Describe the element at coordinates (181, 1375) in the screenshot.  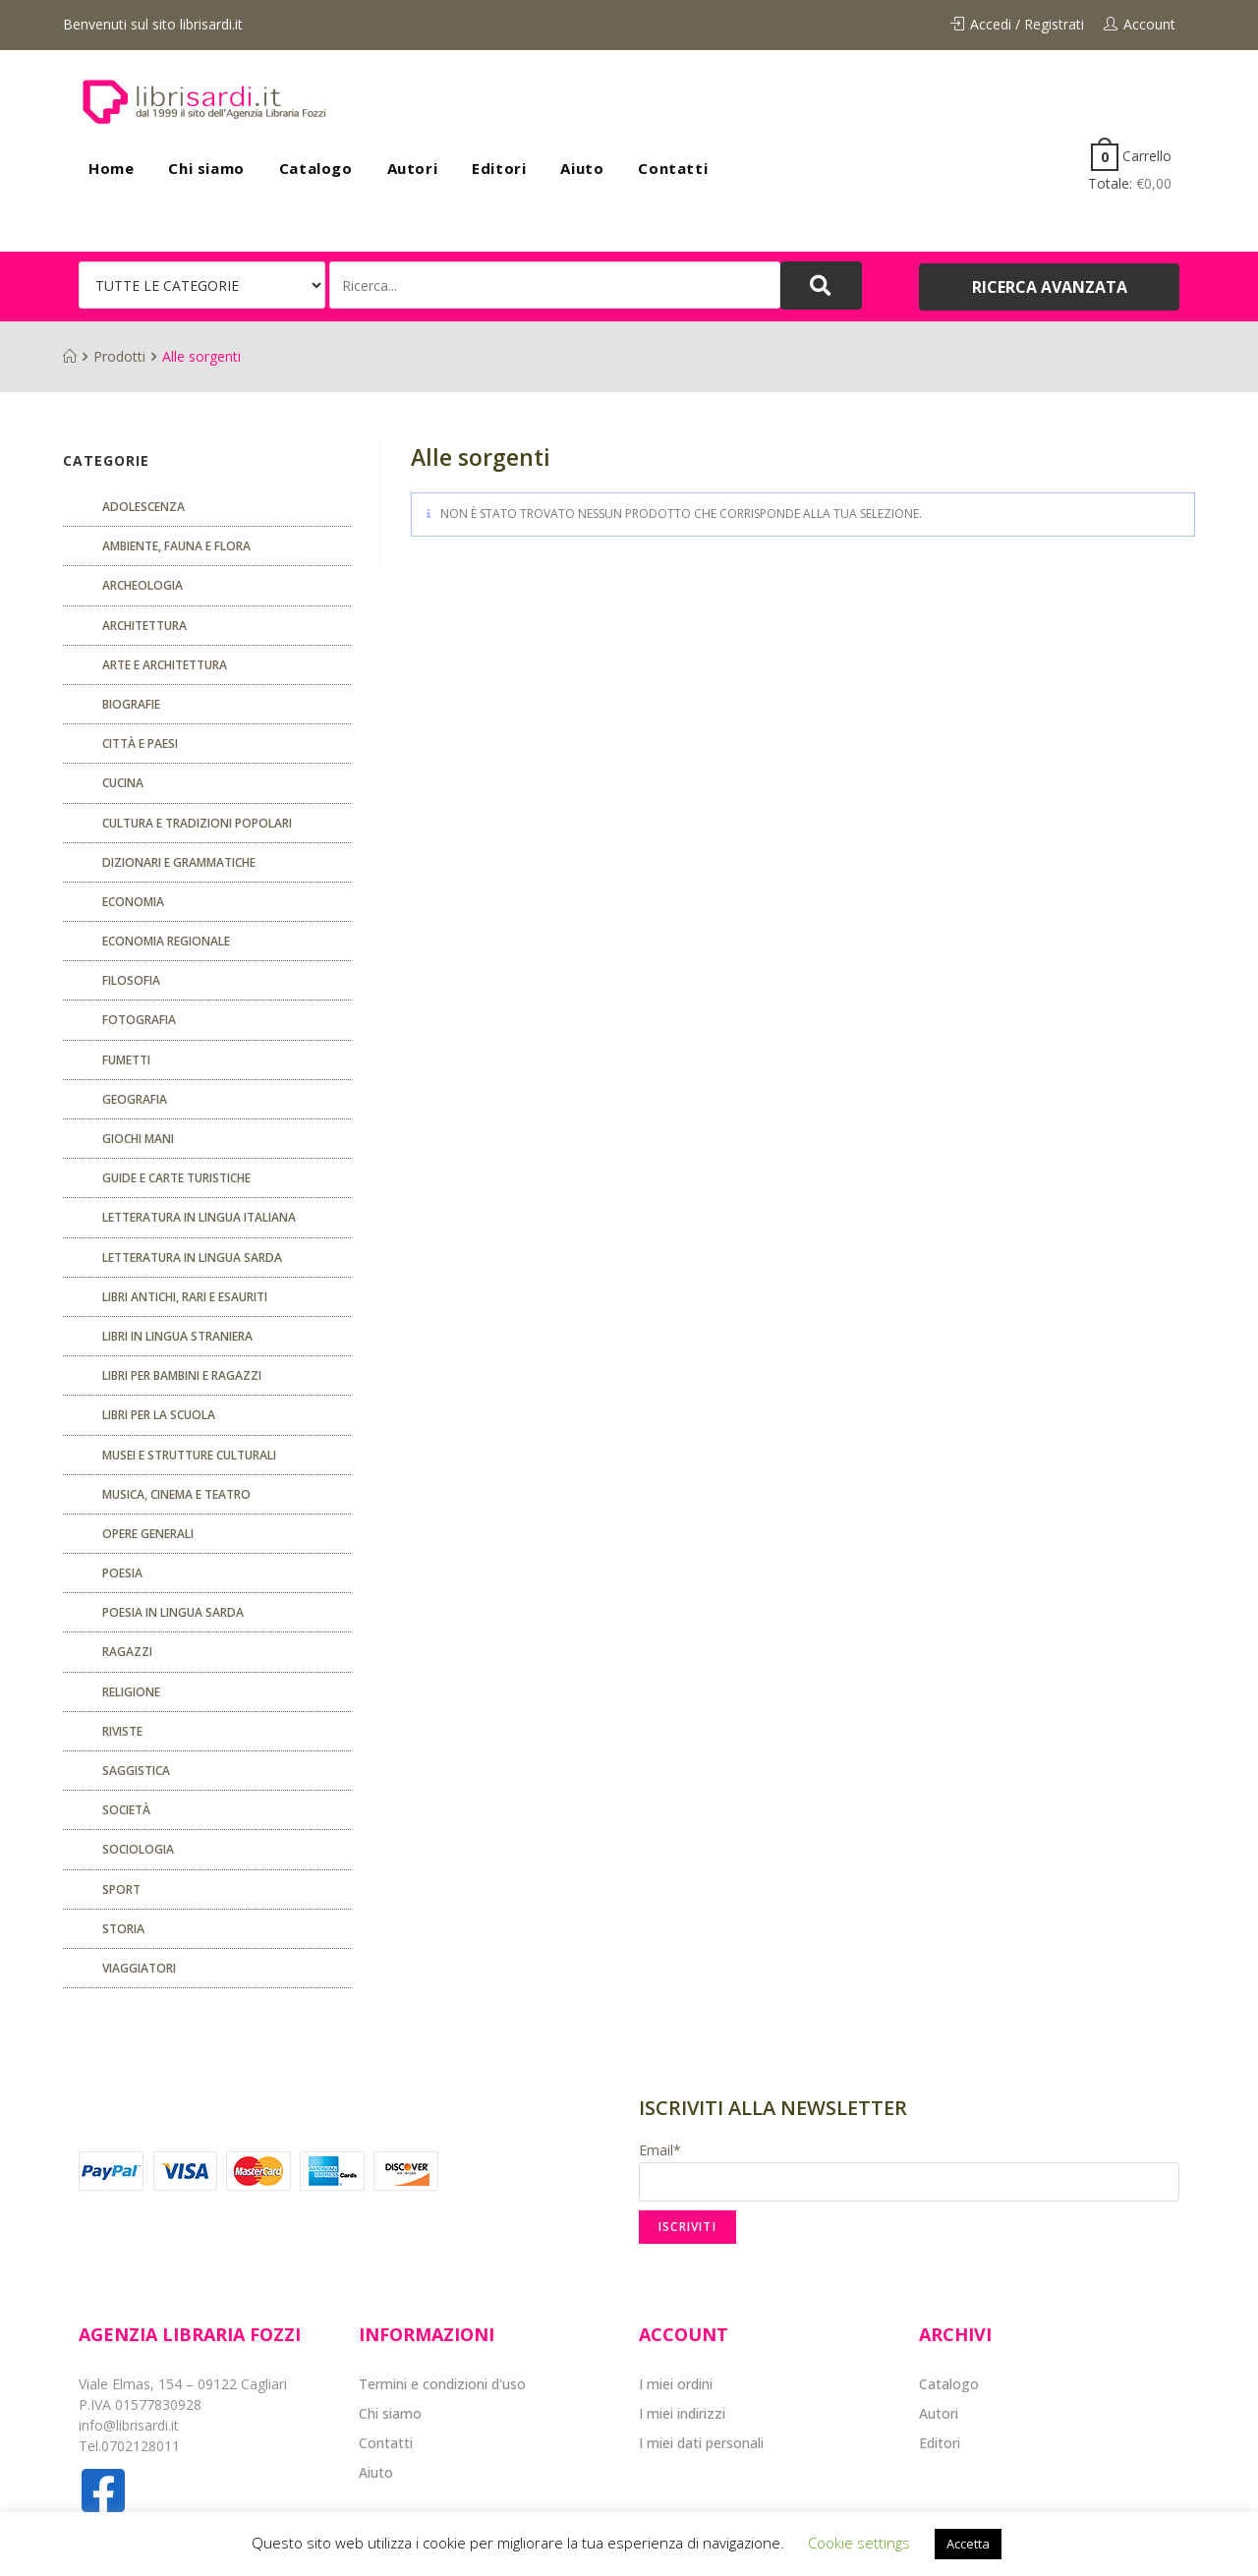
I see `Libri per bambini e ragazzi` at that location.